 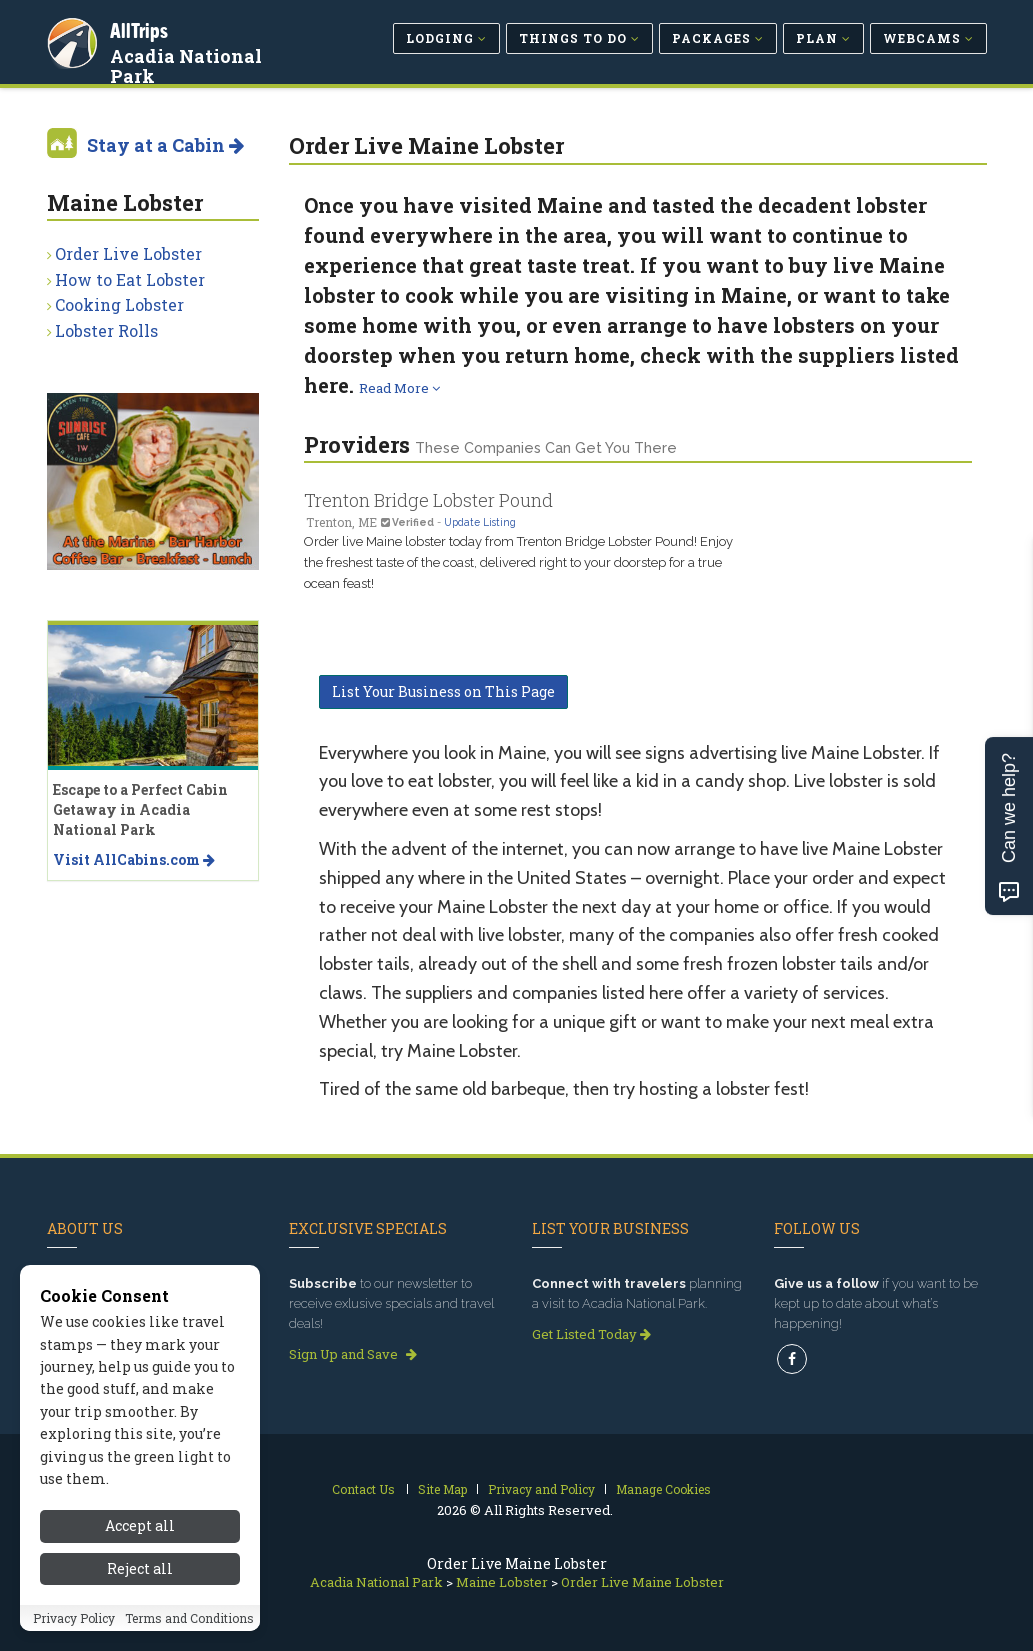 I want to click on Update Listing, so click(x=480, y=522).